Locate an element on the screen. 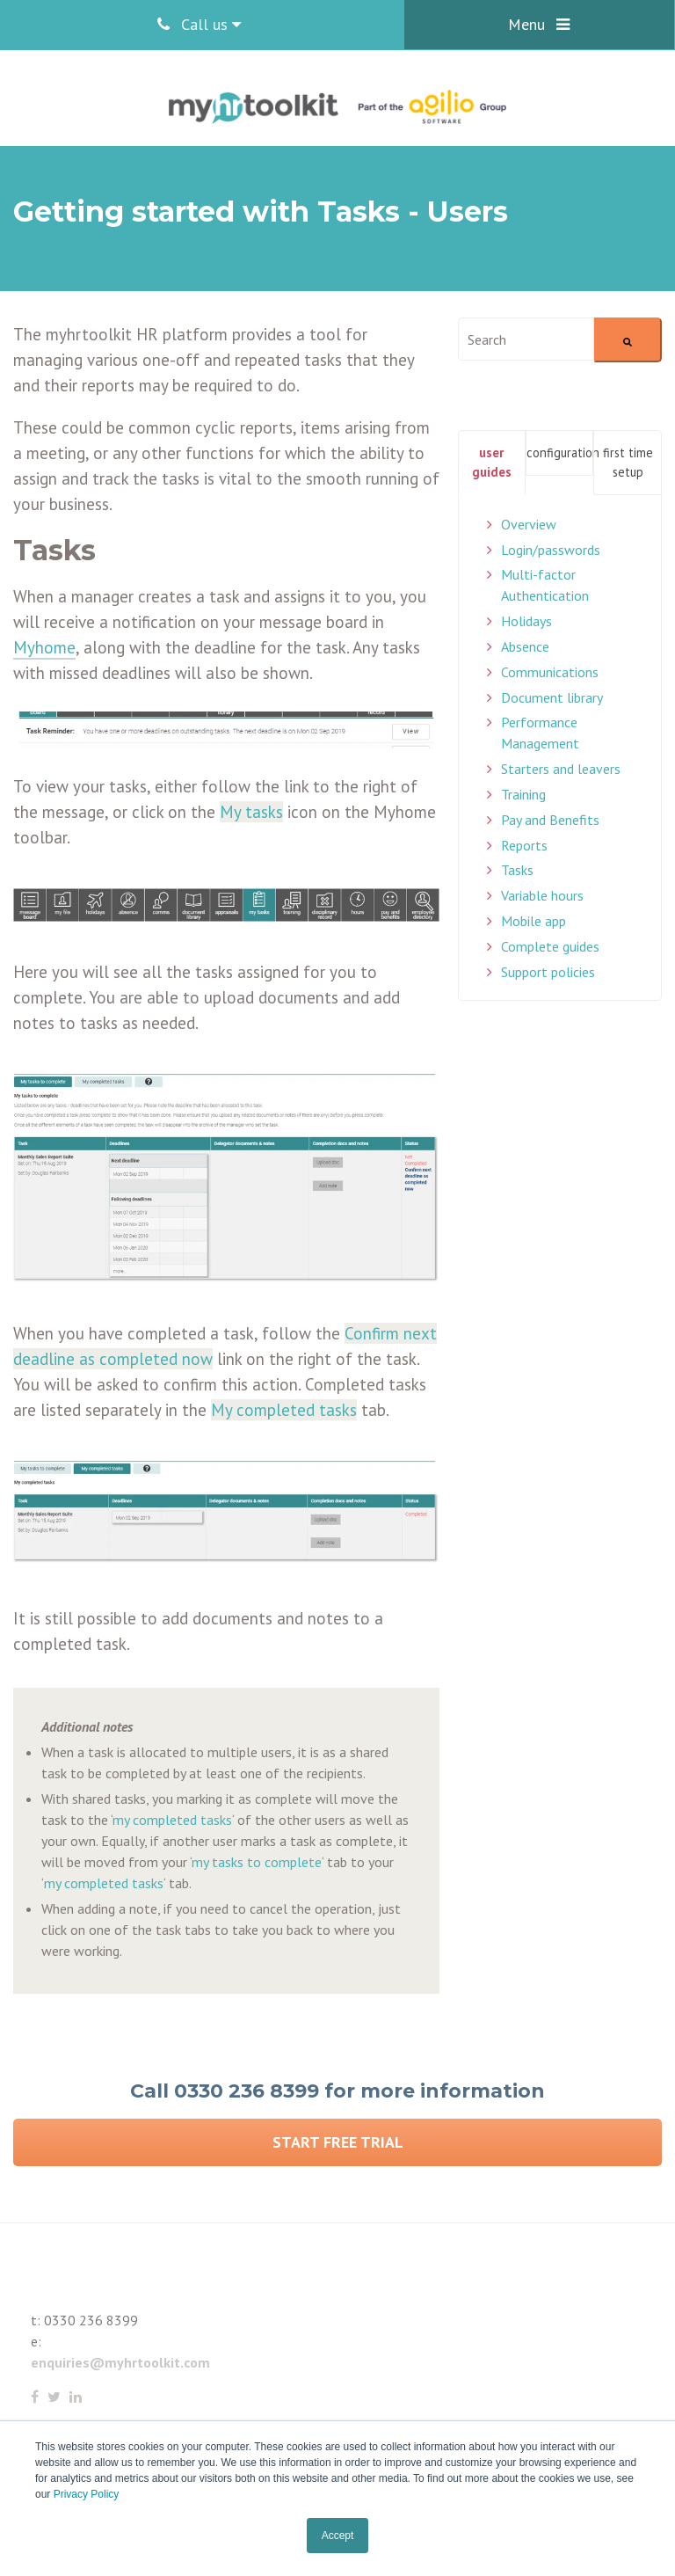  Document library is located at coordinates (552, 697).